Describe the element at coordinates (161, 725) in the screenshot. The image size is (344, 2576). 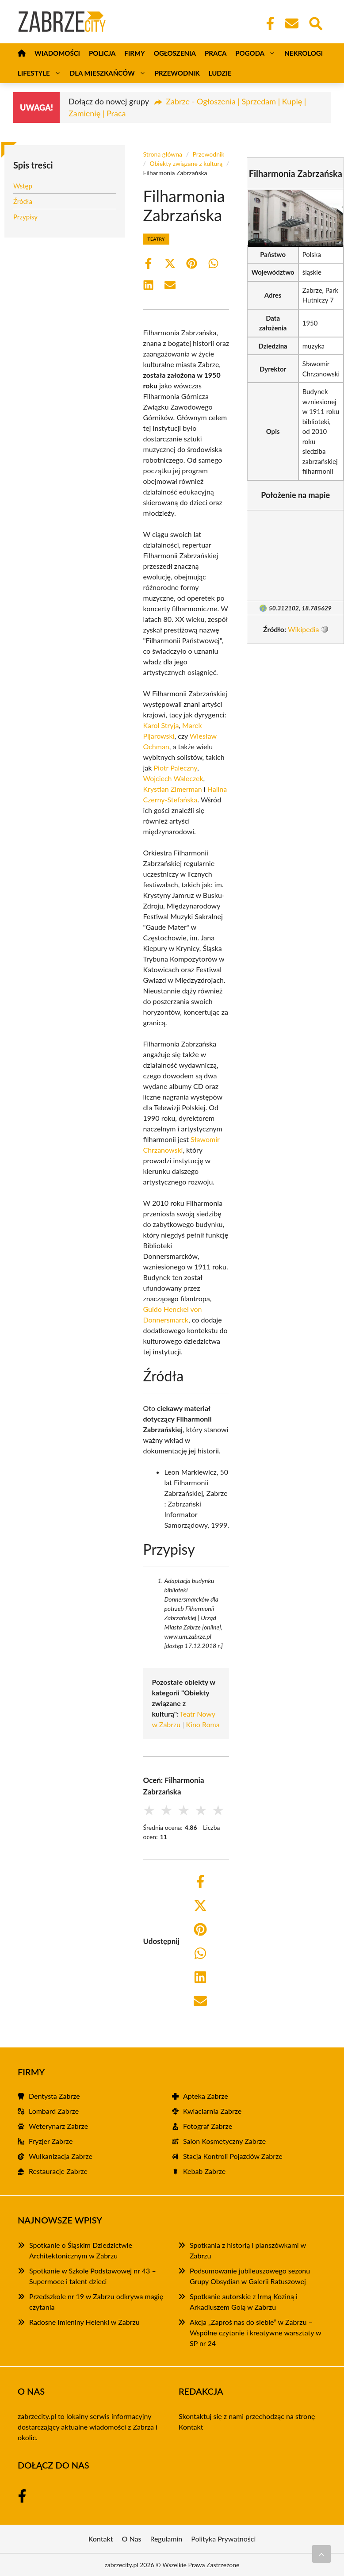
I see `Karol Stryja` at that location.